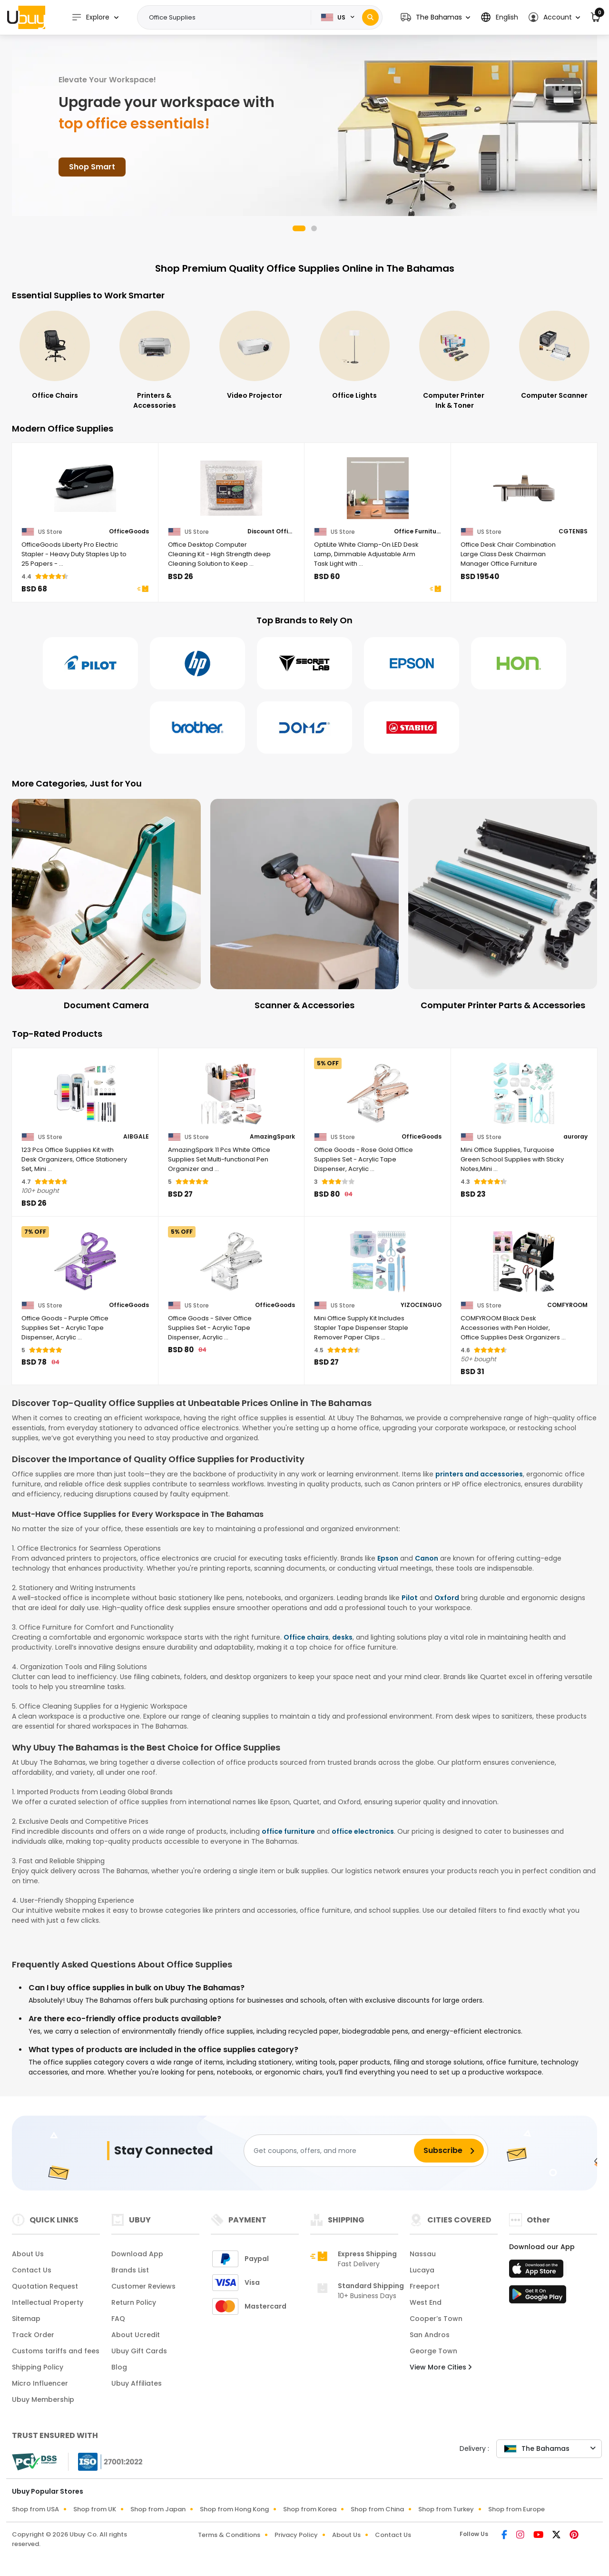  I want to click on [Office Desk Chair Combination Large Class Desk Chairman Manager Office Furniture], so click(524, 488).